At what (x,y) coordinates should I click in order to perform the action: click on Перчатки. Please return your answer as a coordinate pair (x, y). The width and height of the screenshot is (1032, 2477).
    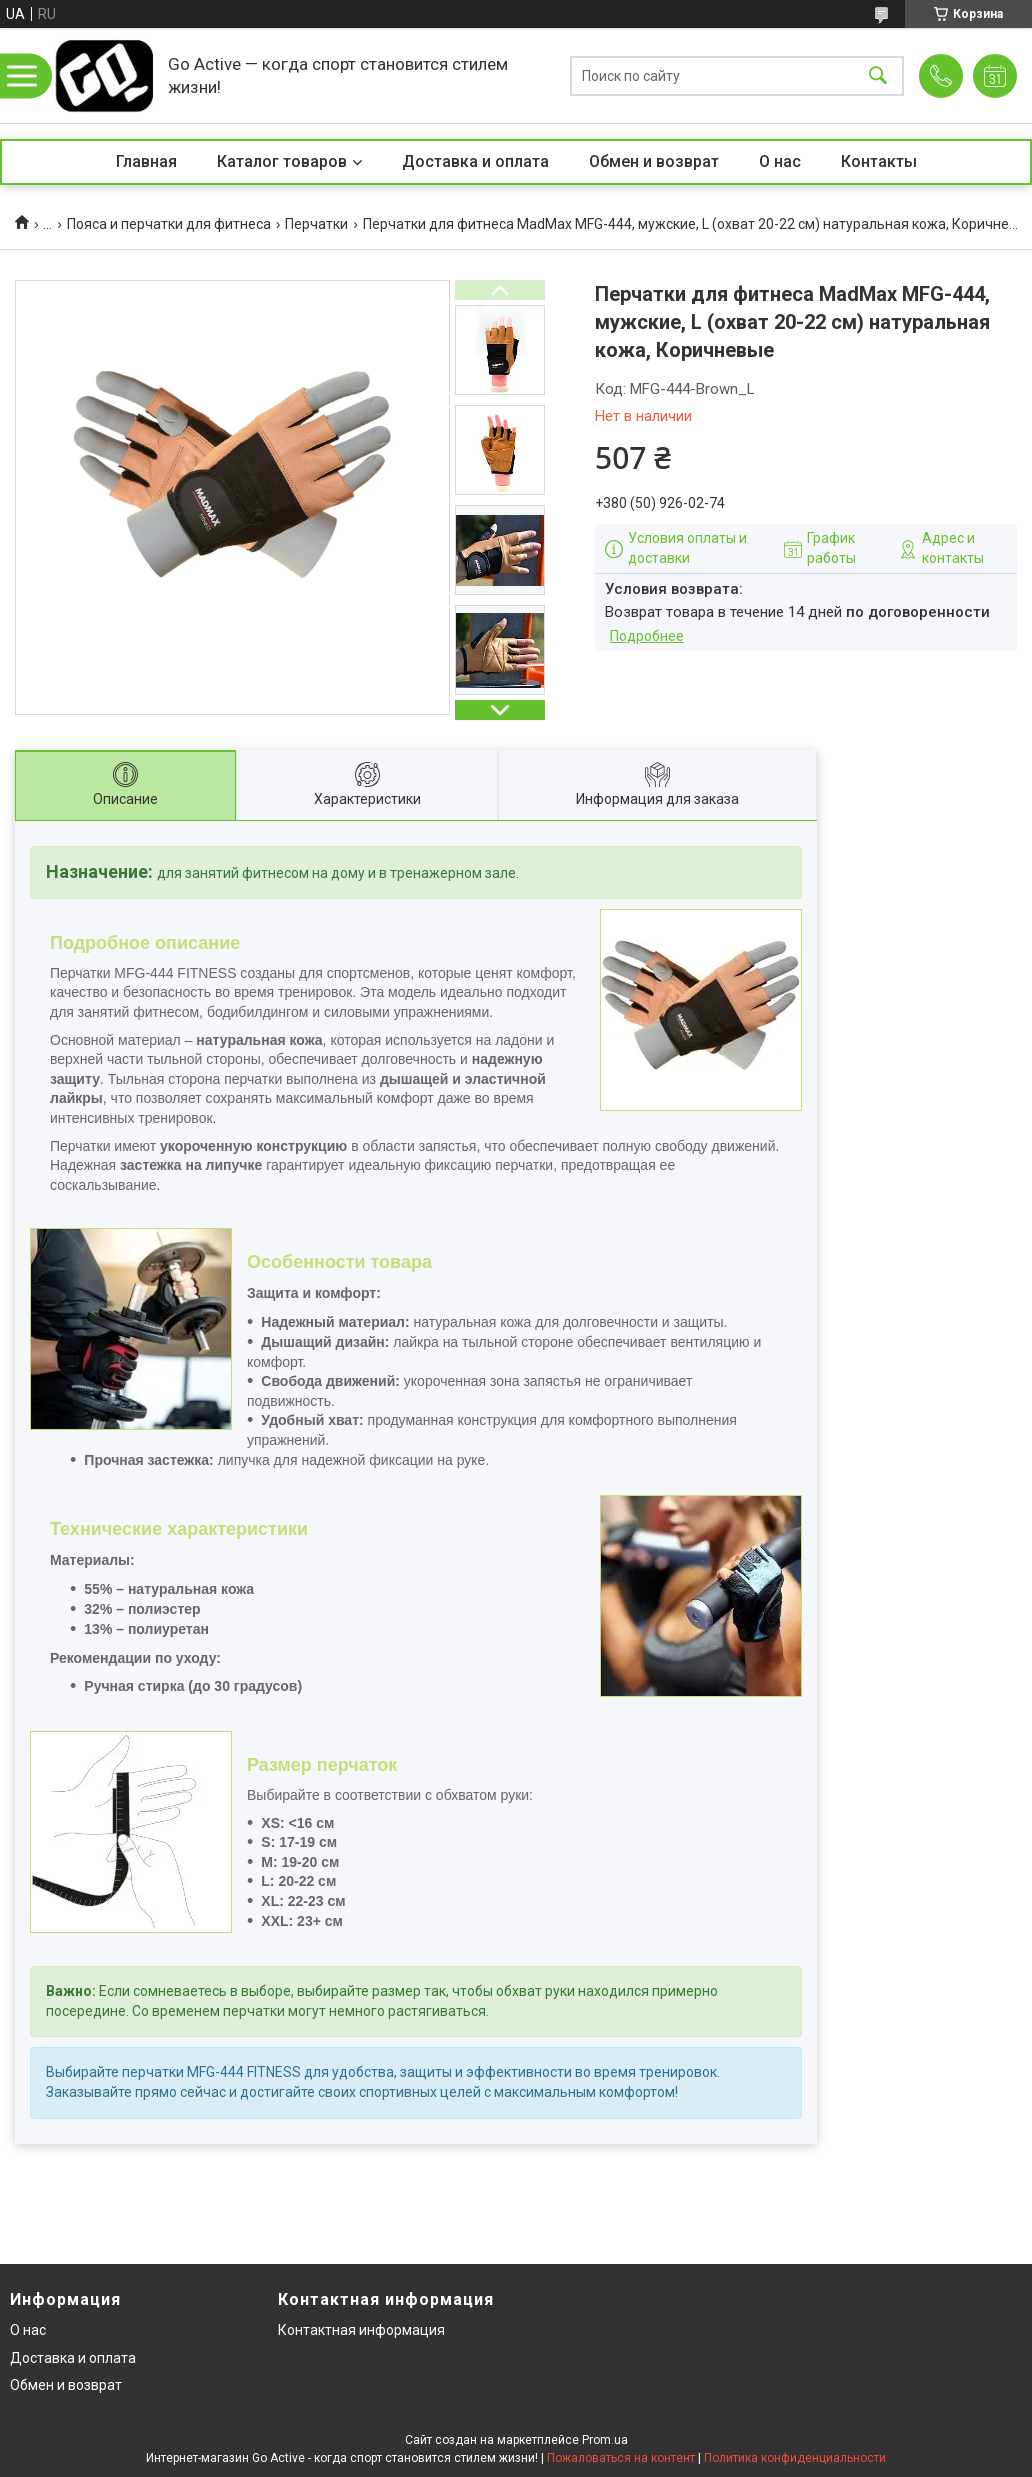
    Looking at the image, I should click on (316, 224).